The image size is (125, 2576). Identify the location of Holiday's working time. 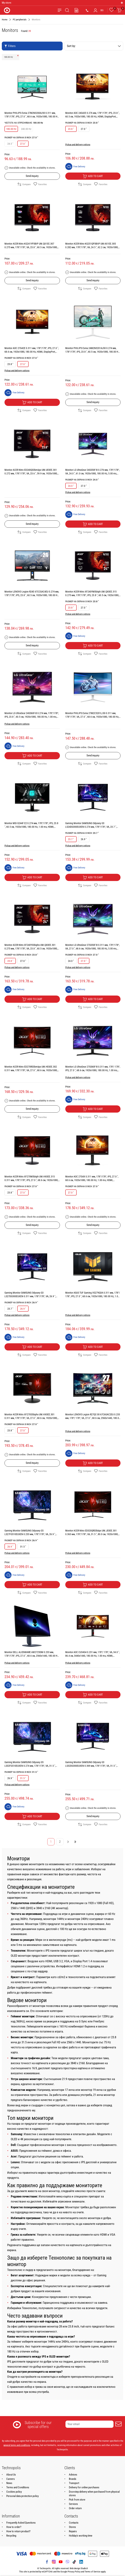
(80, 2535).